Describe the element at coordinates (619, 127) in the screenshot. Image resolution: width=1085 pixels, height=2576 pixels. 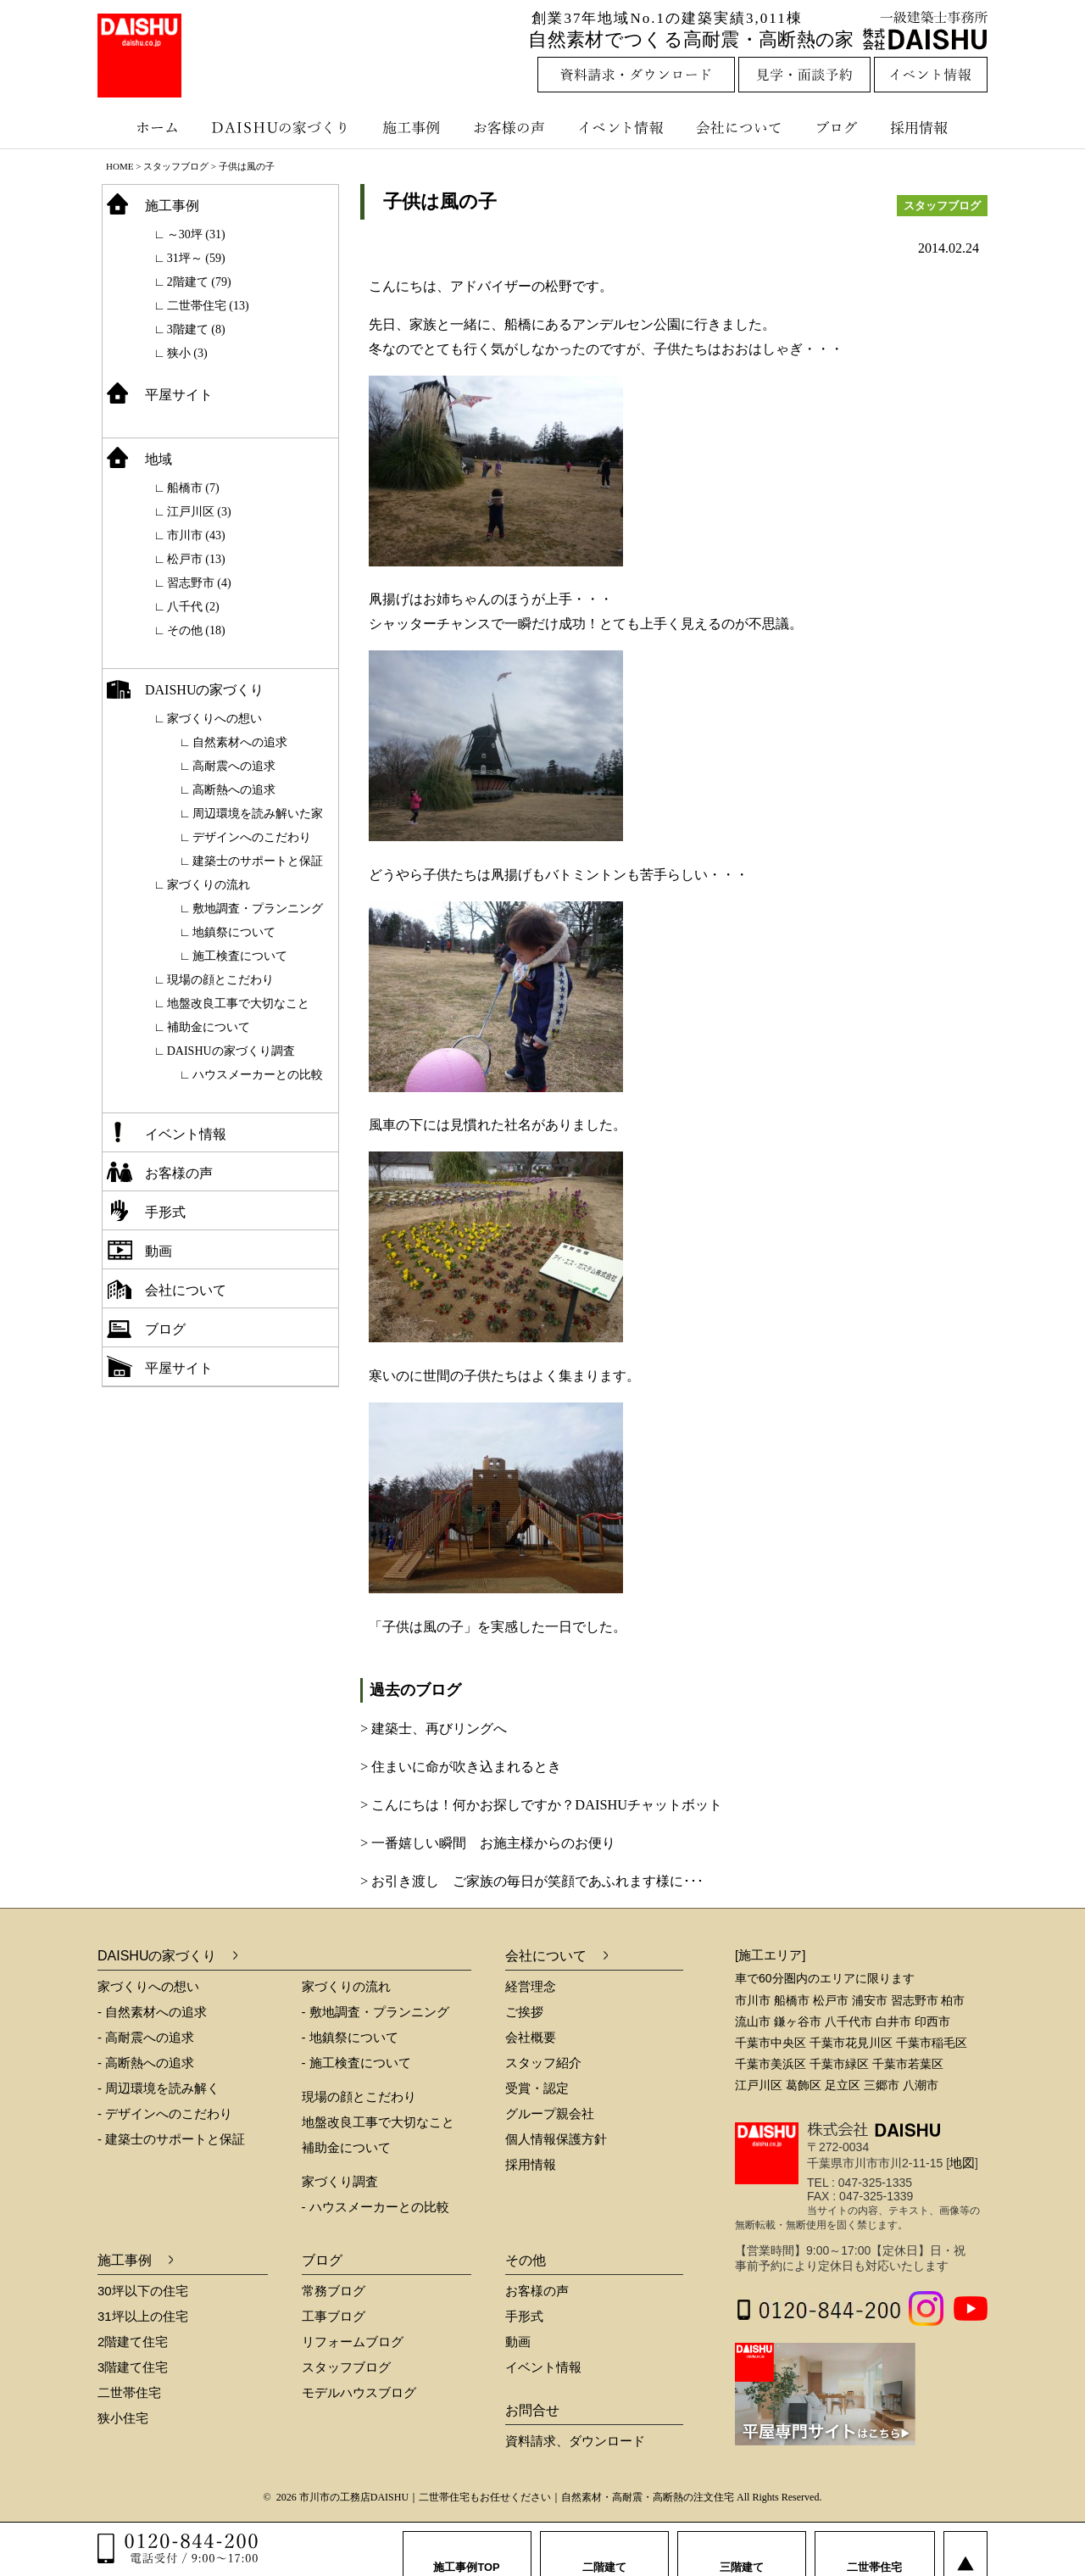
I see `イベント情報` at that location.